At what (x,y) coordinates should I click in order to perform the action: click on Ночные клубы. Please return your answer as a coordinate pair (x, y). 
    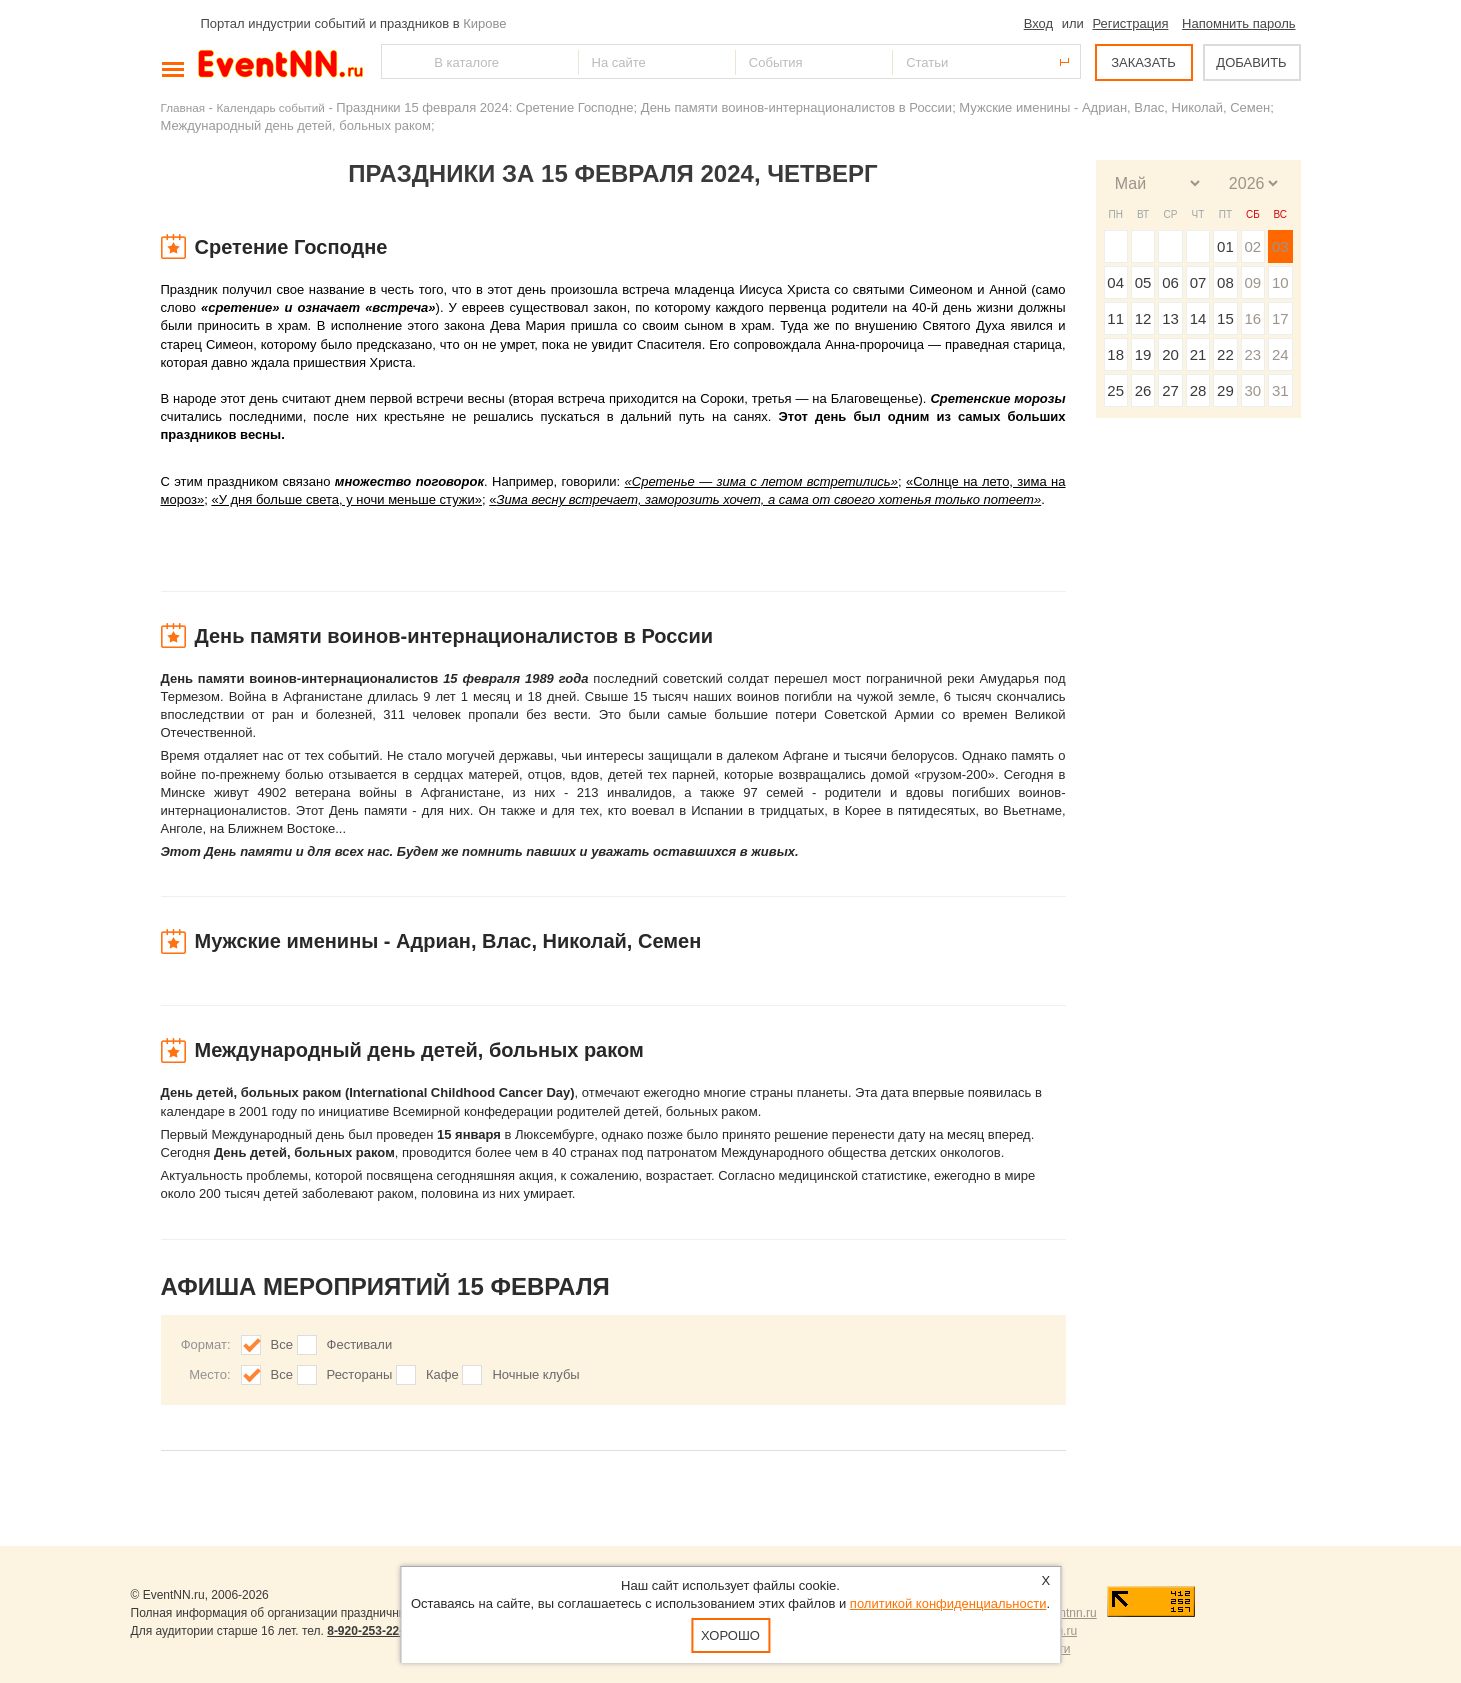
    Looking at the image, I should click on (535, 1374).